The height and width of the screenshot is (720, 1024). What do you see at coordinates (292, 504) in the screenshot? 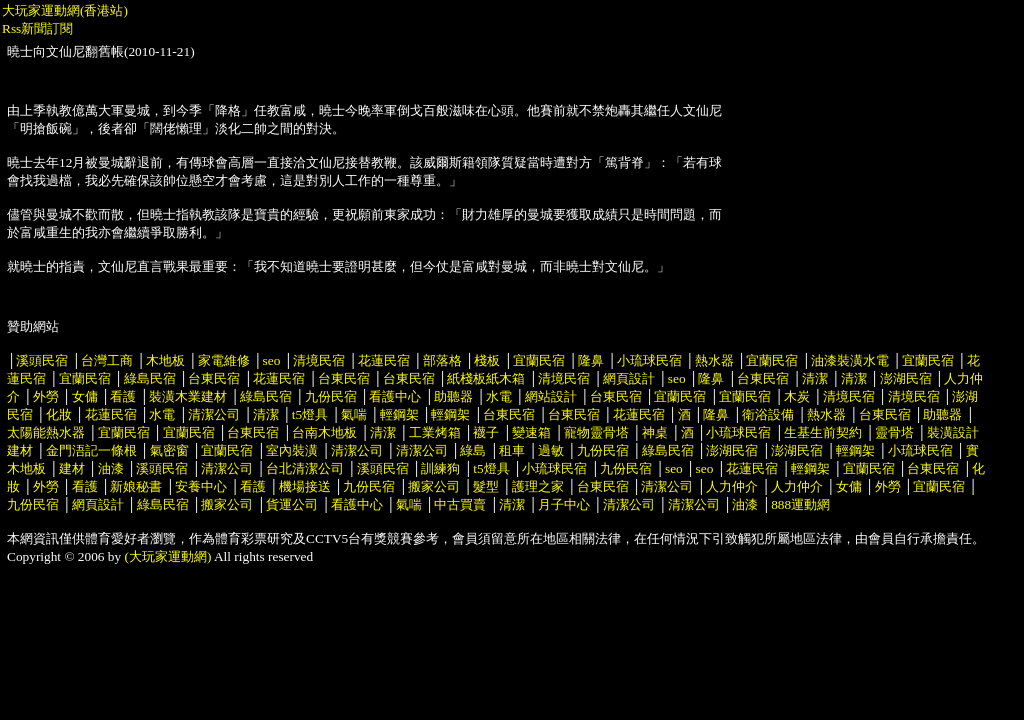
I see `貨運公司` at bounding box center [292, 504].